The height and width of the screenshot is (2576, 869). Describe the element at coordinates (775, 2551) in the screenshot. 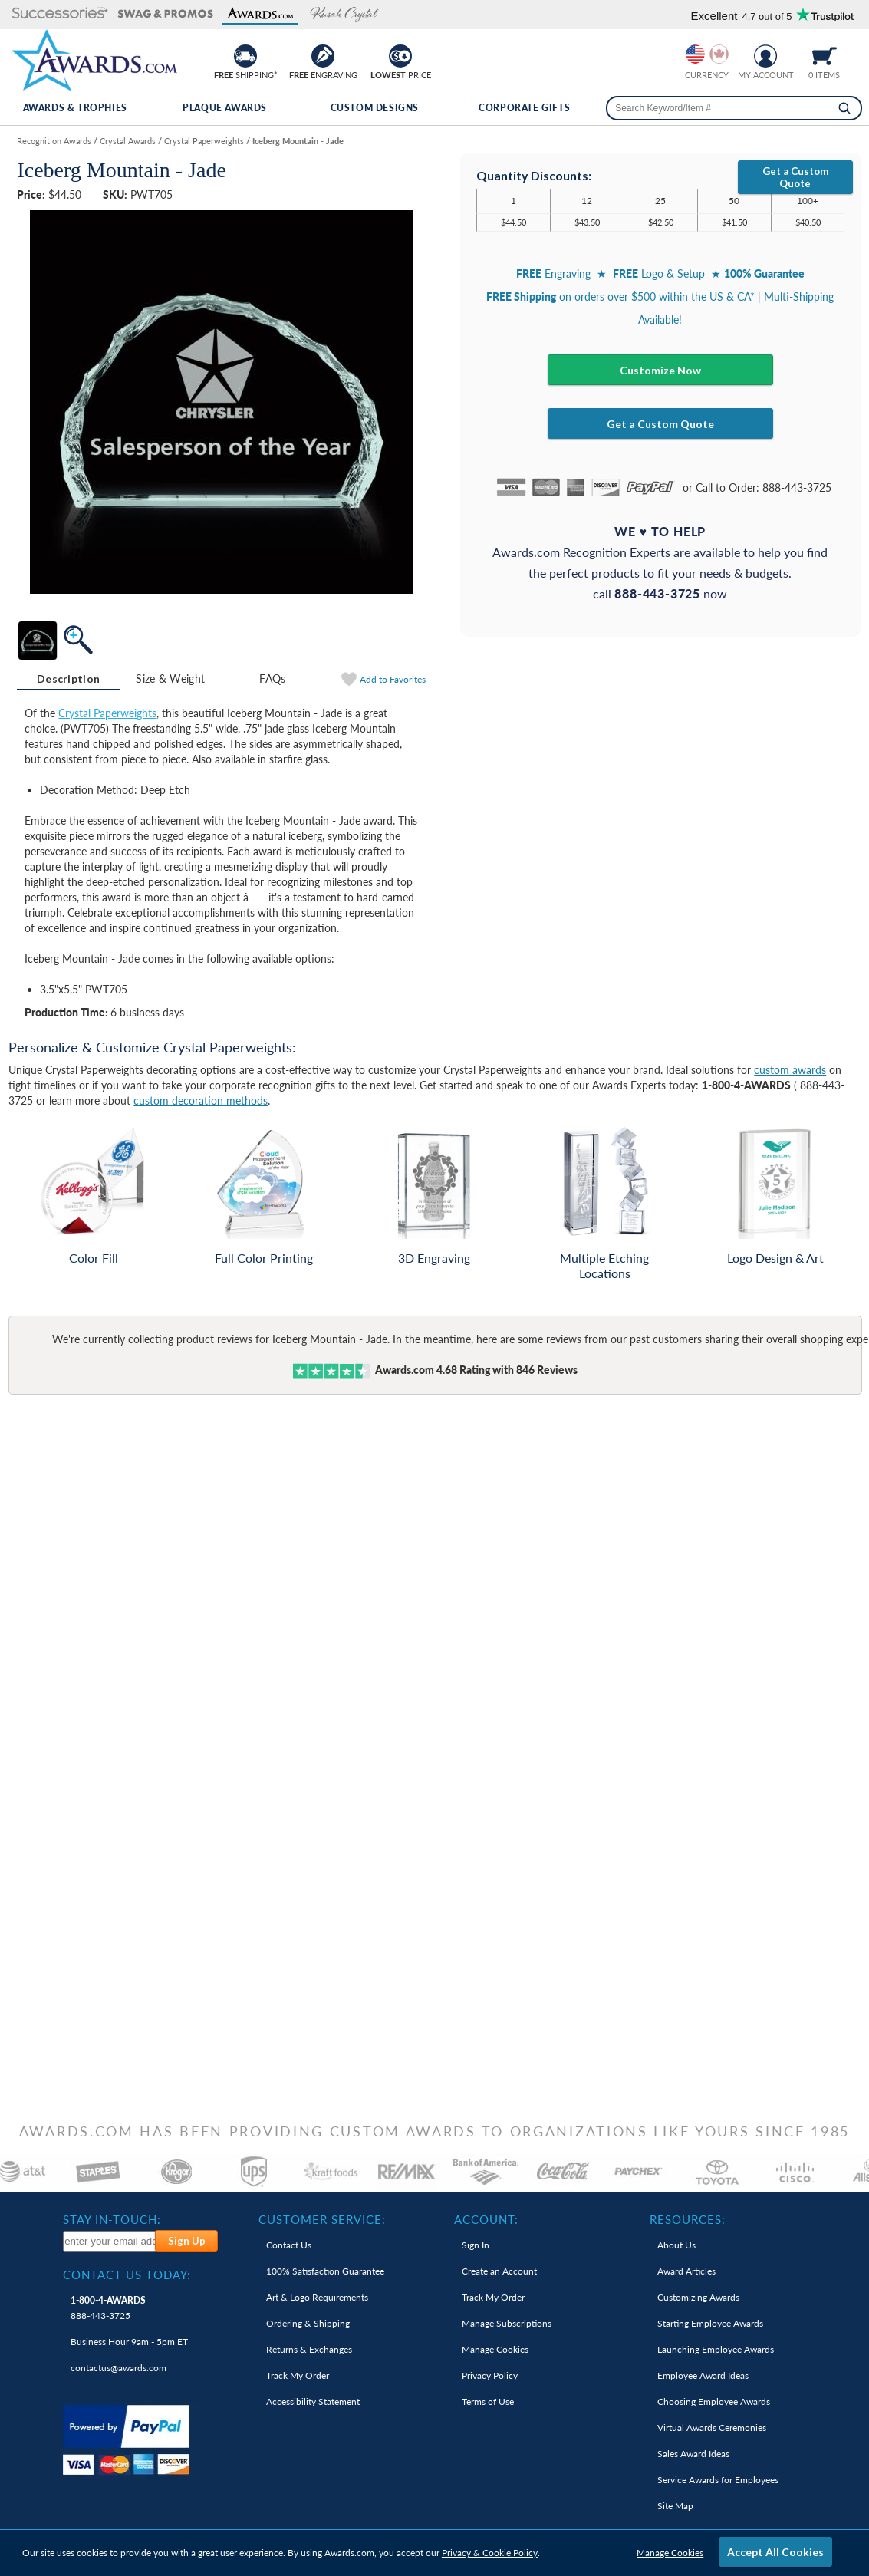

I see `Accept All Cookies` at that location.